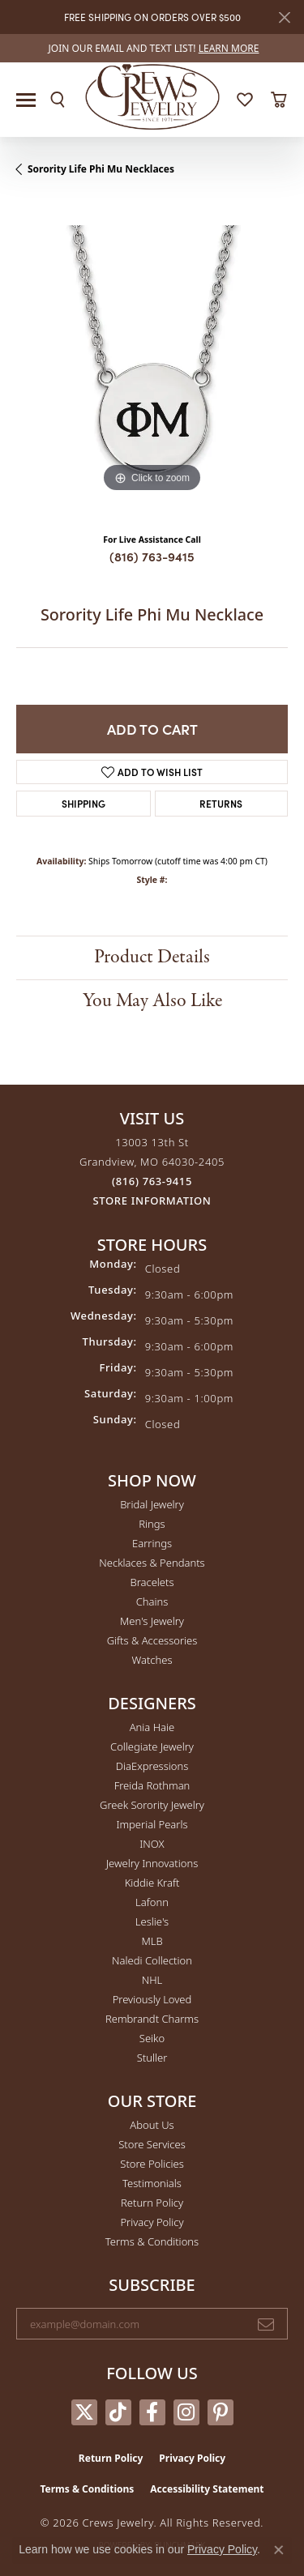 The height and width of the screenshot is (2576, 304). What do you see at coordinates (151, 1562) in the screenshot?
I see `Necklaces & Pendants` at bounding box center [151, 1562].